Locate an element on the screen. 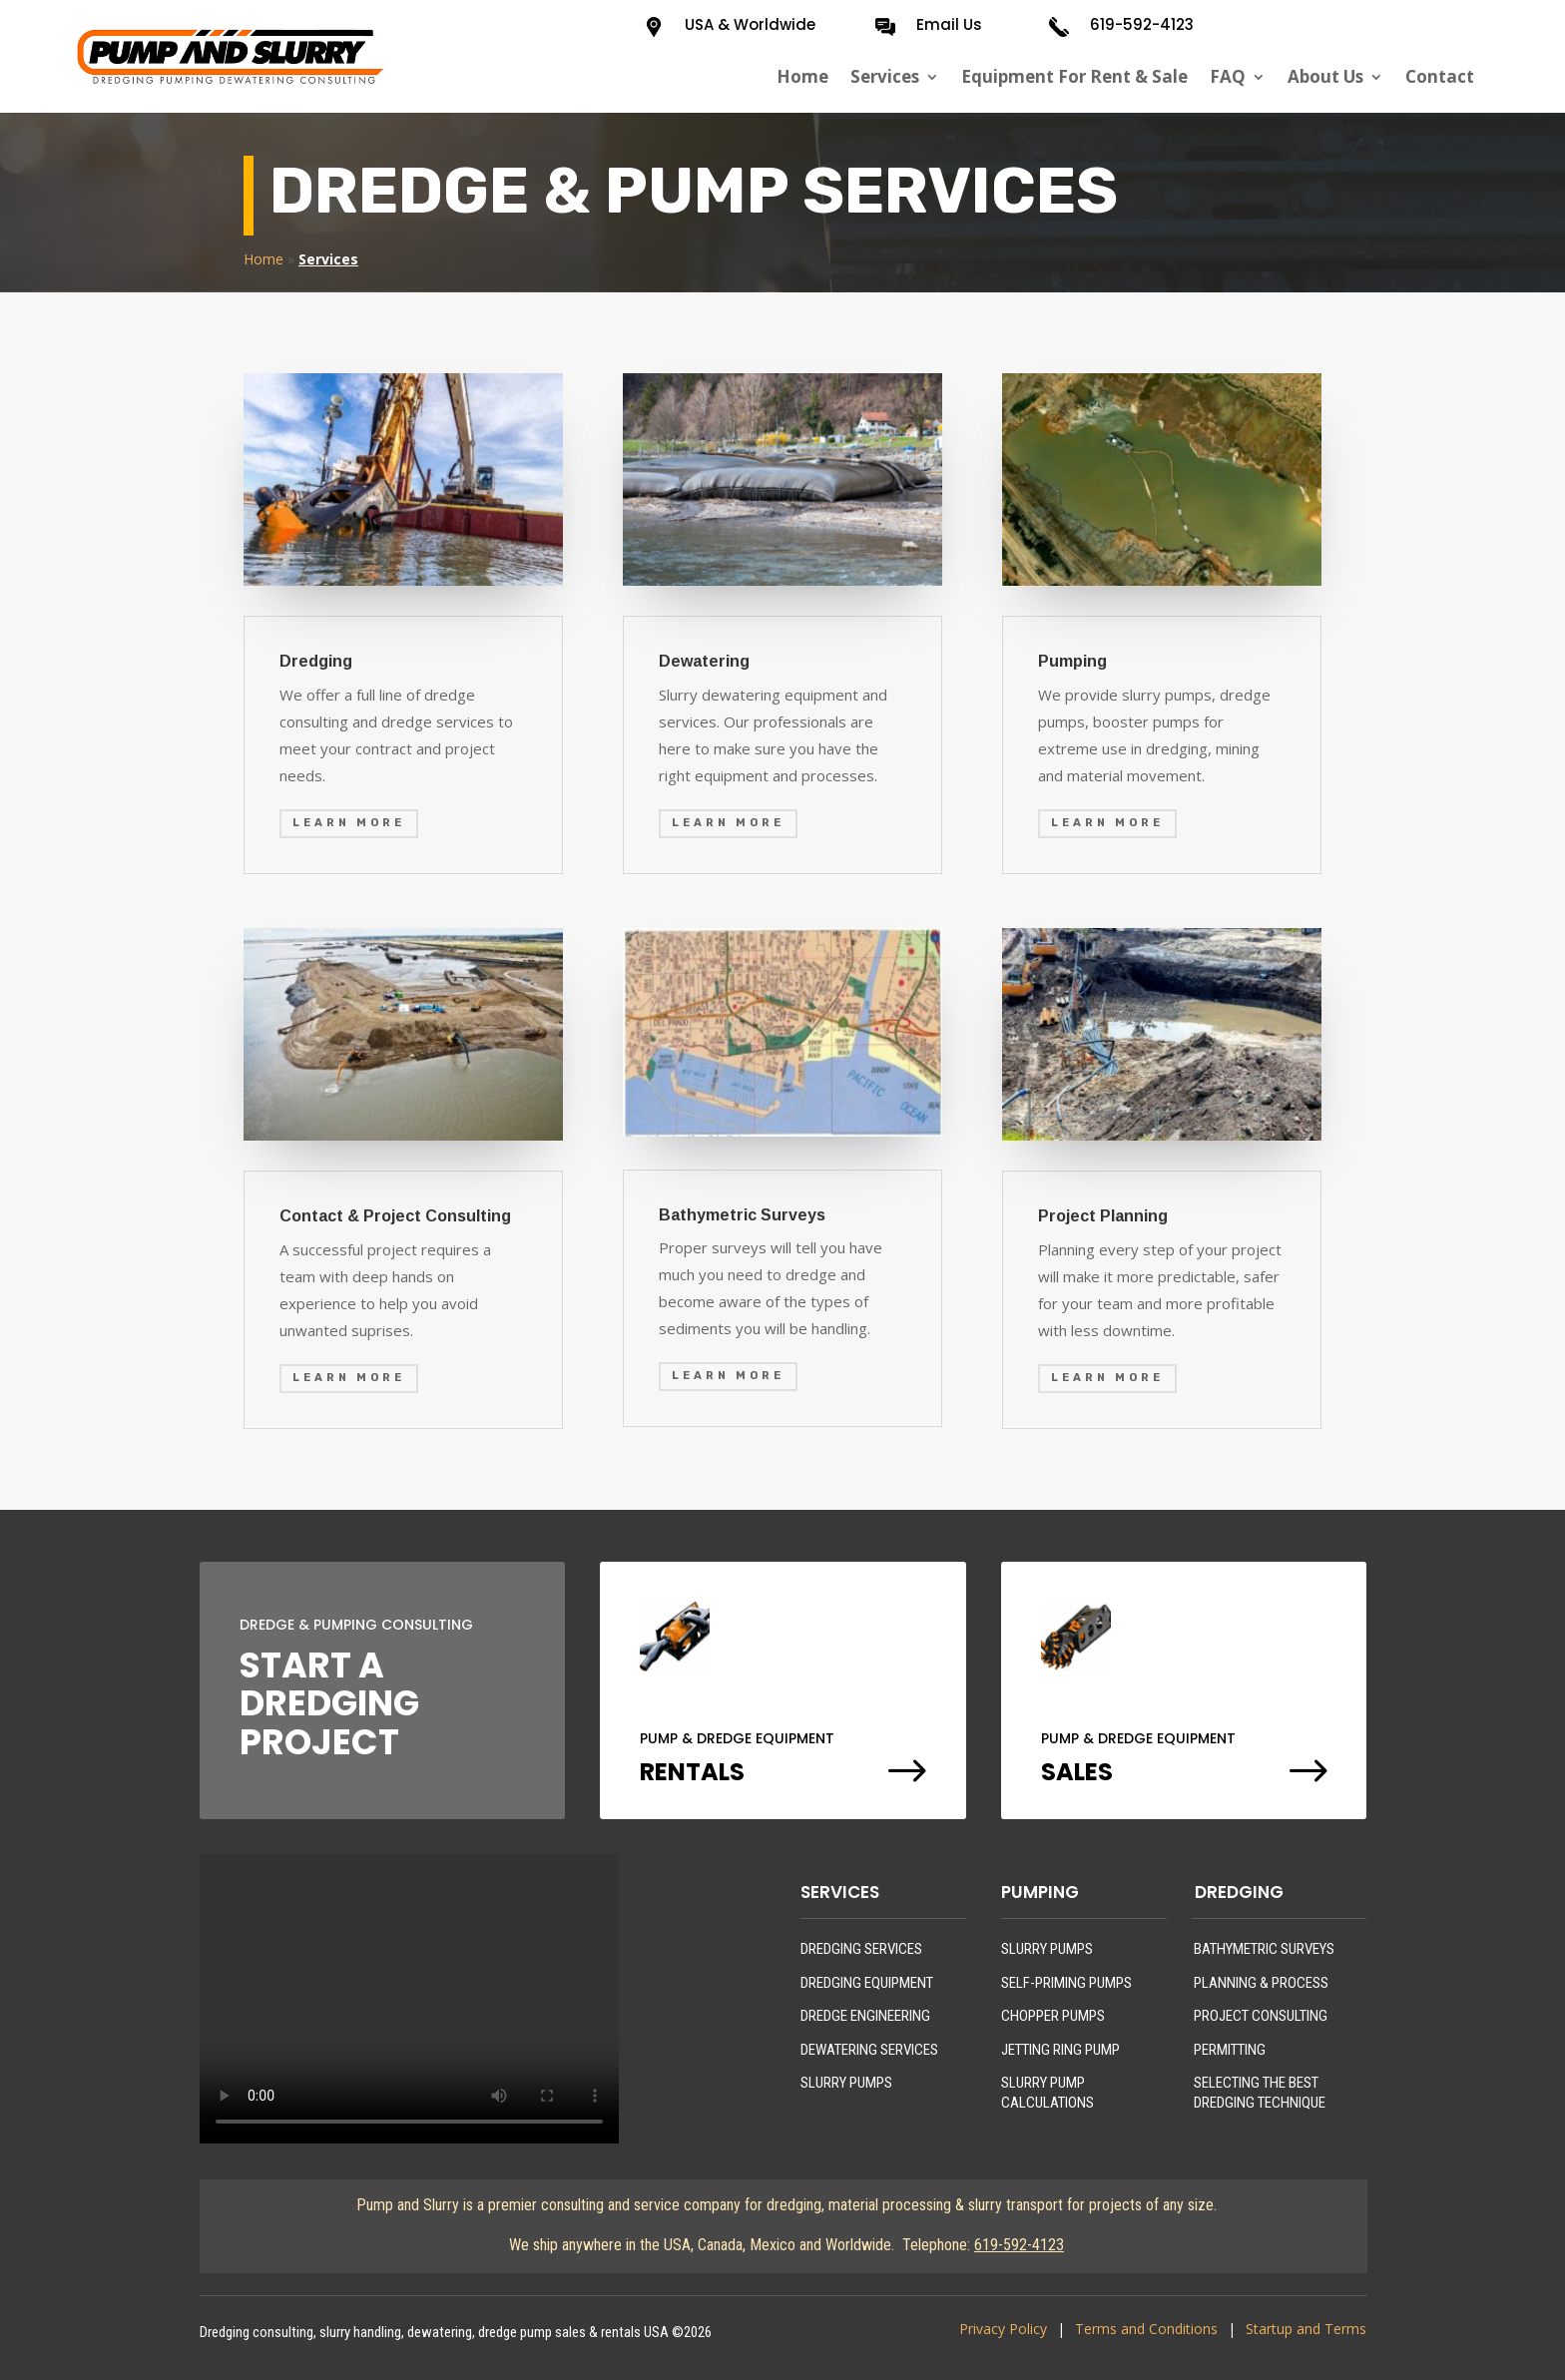 The image size is (1565, 2380). BATHYMETRIC SURVEYS is located at coordinates (1264, 1949).